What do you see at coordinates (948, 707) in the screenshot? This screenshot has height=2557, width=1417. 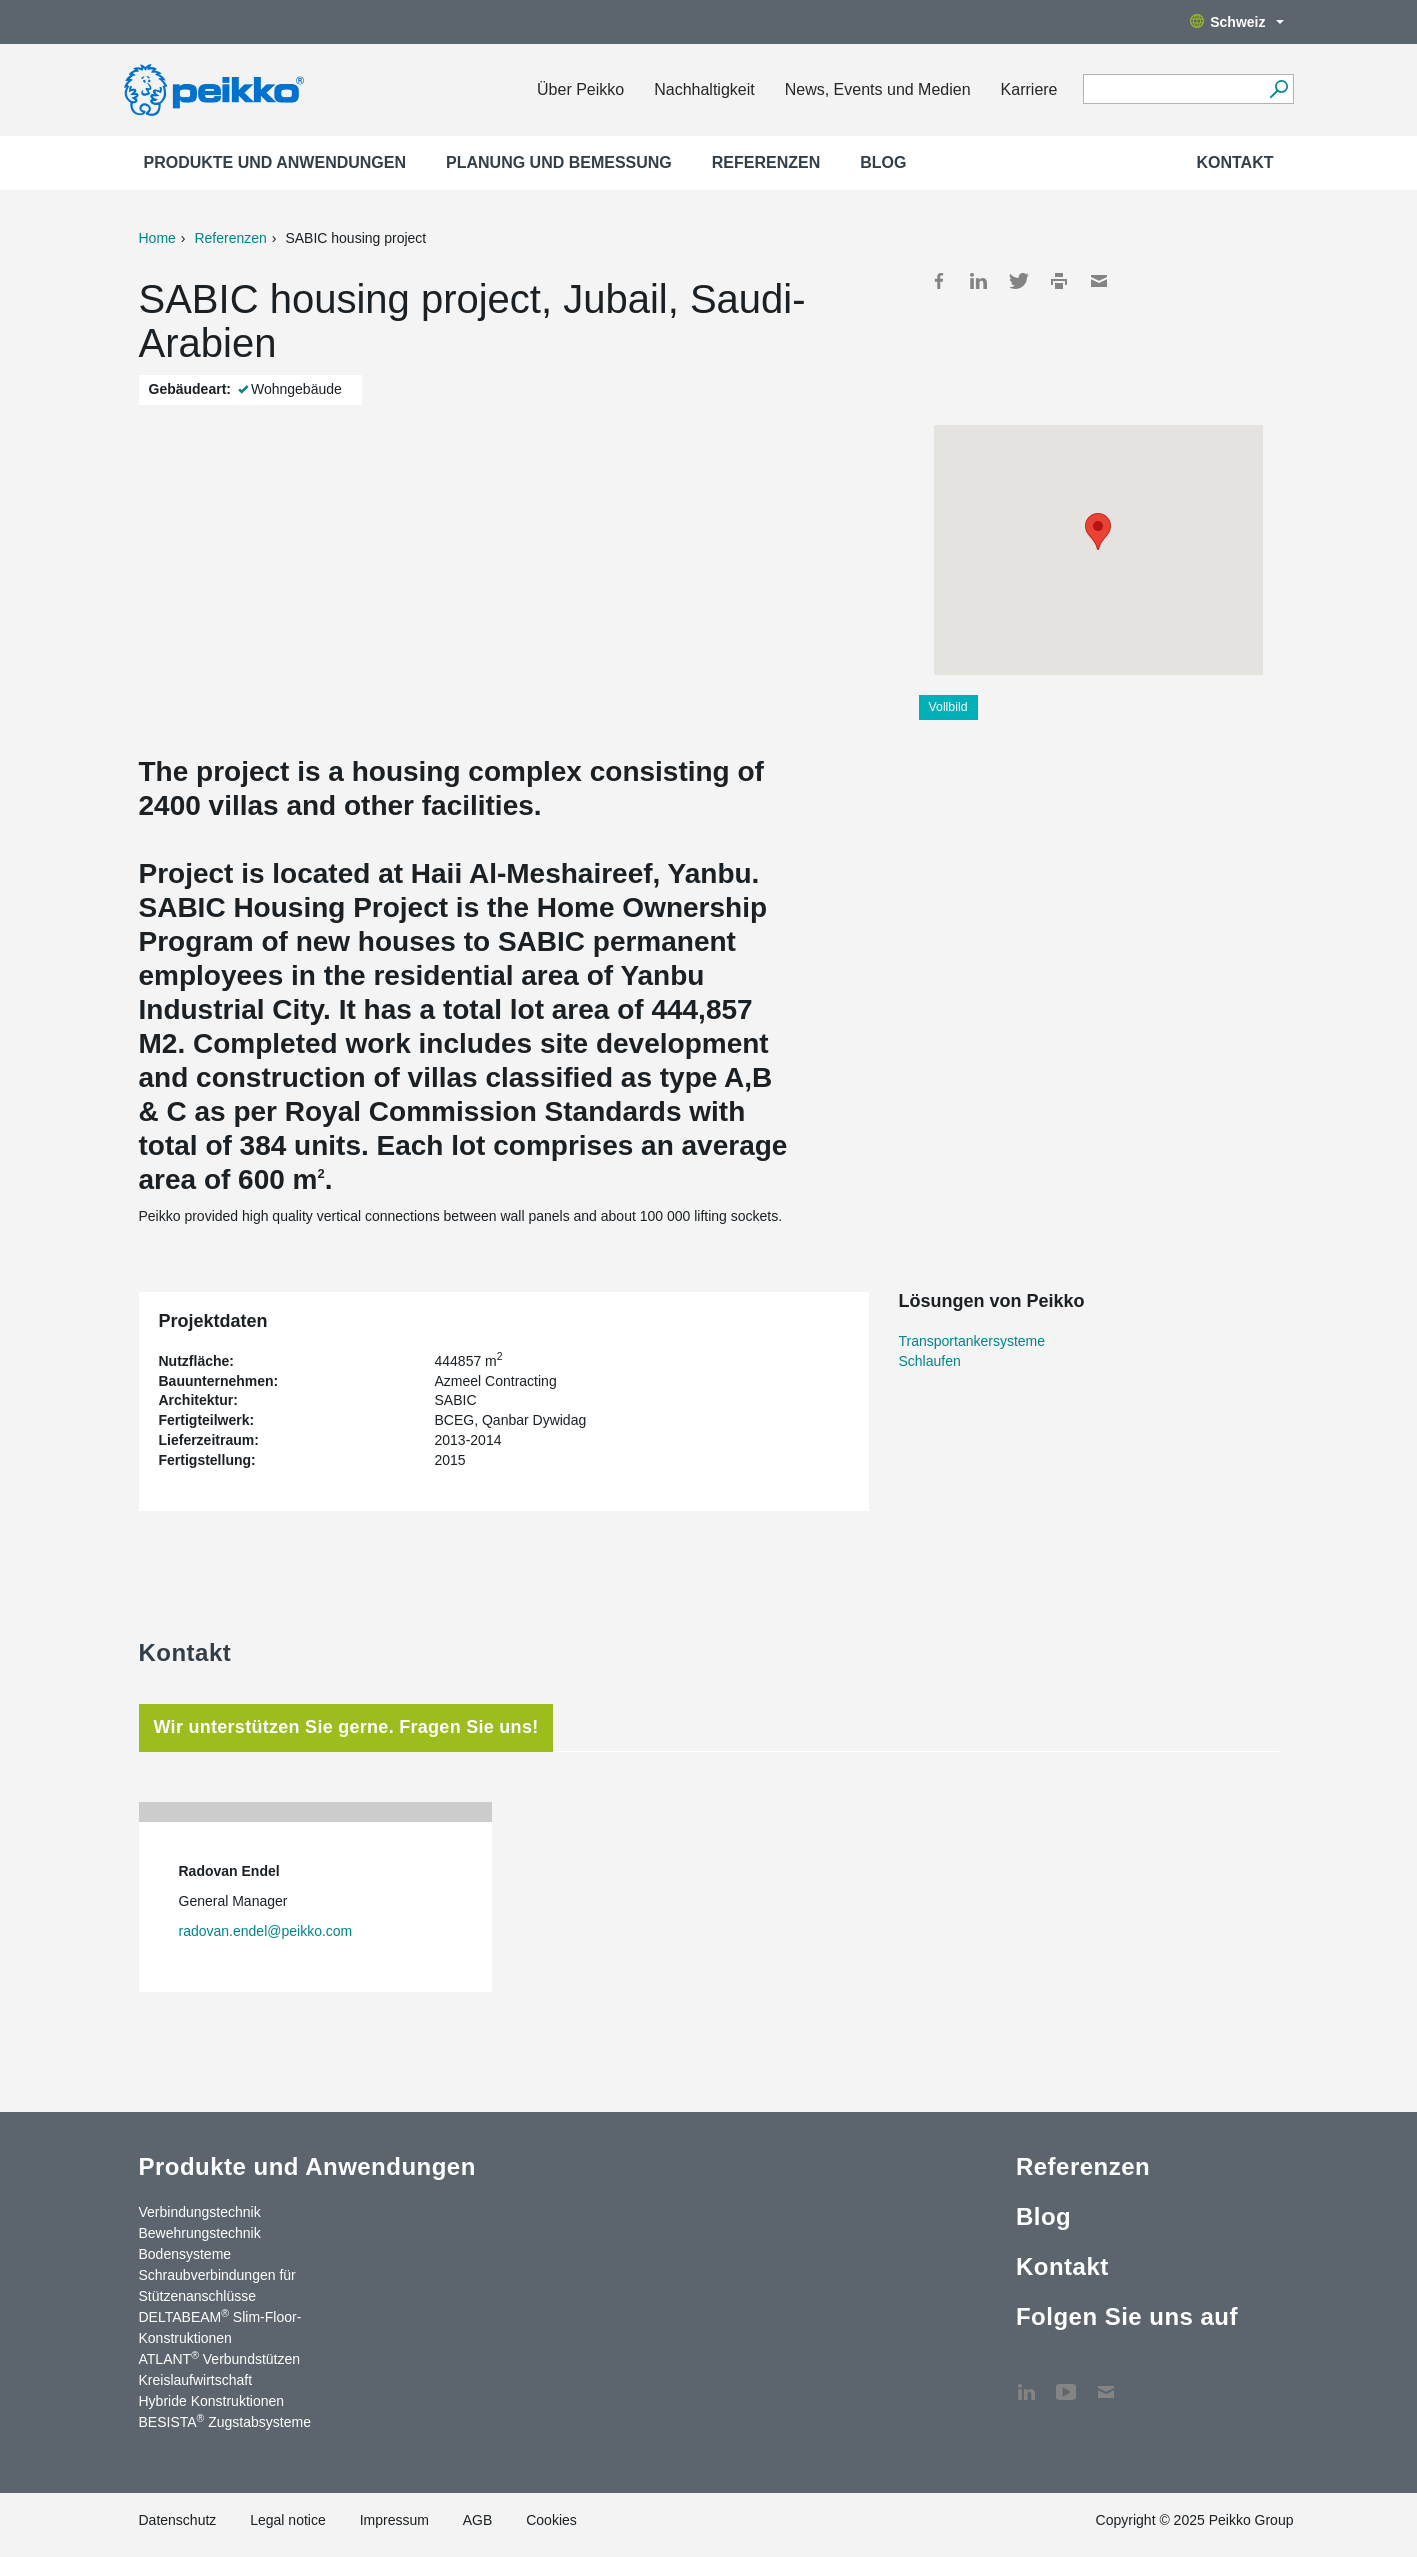 I see `Vollbild` at bounding box center [948, 707].